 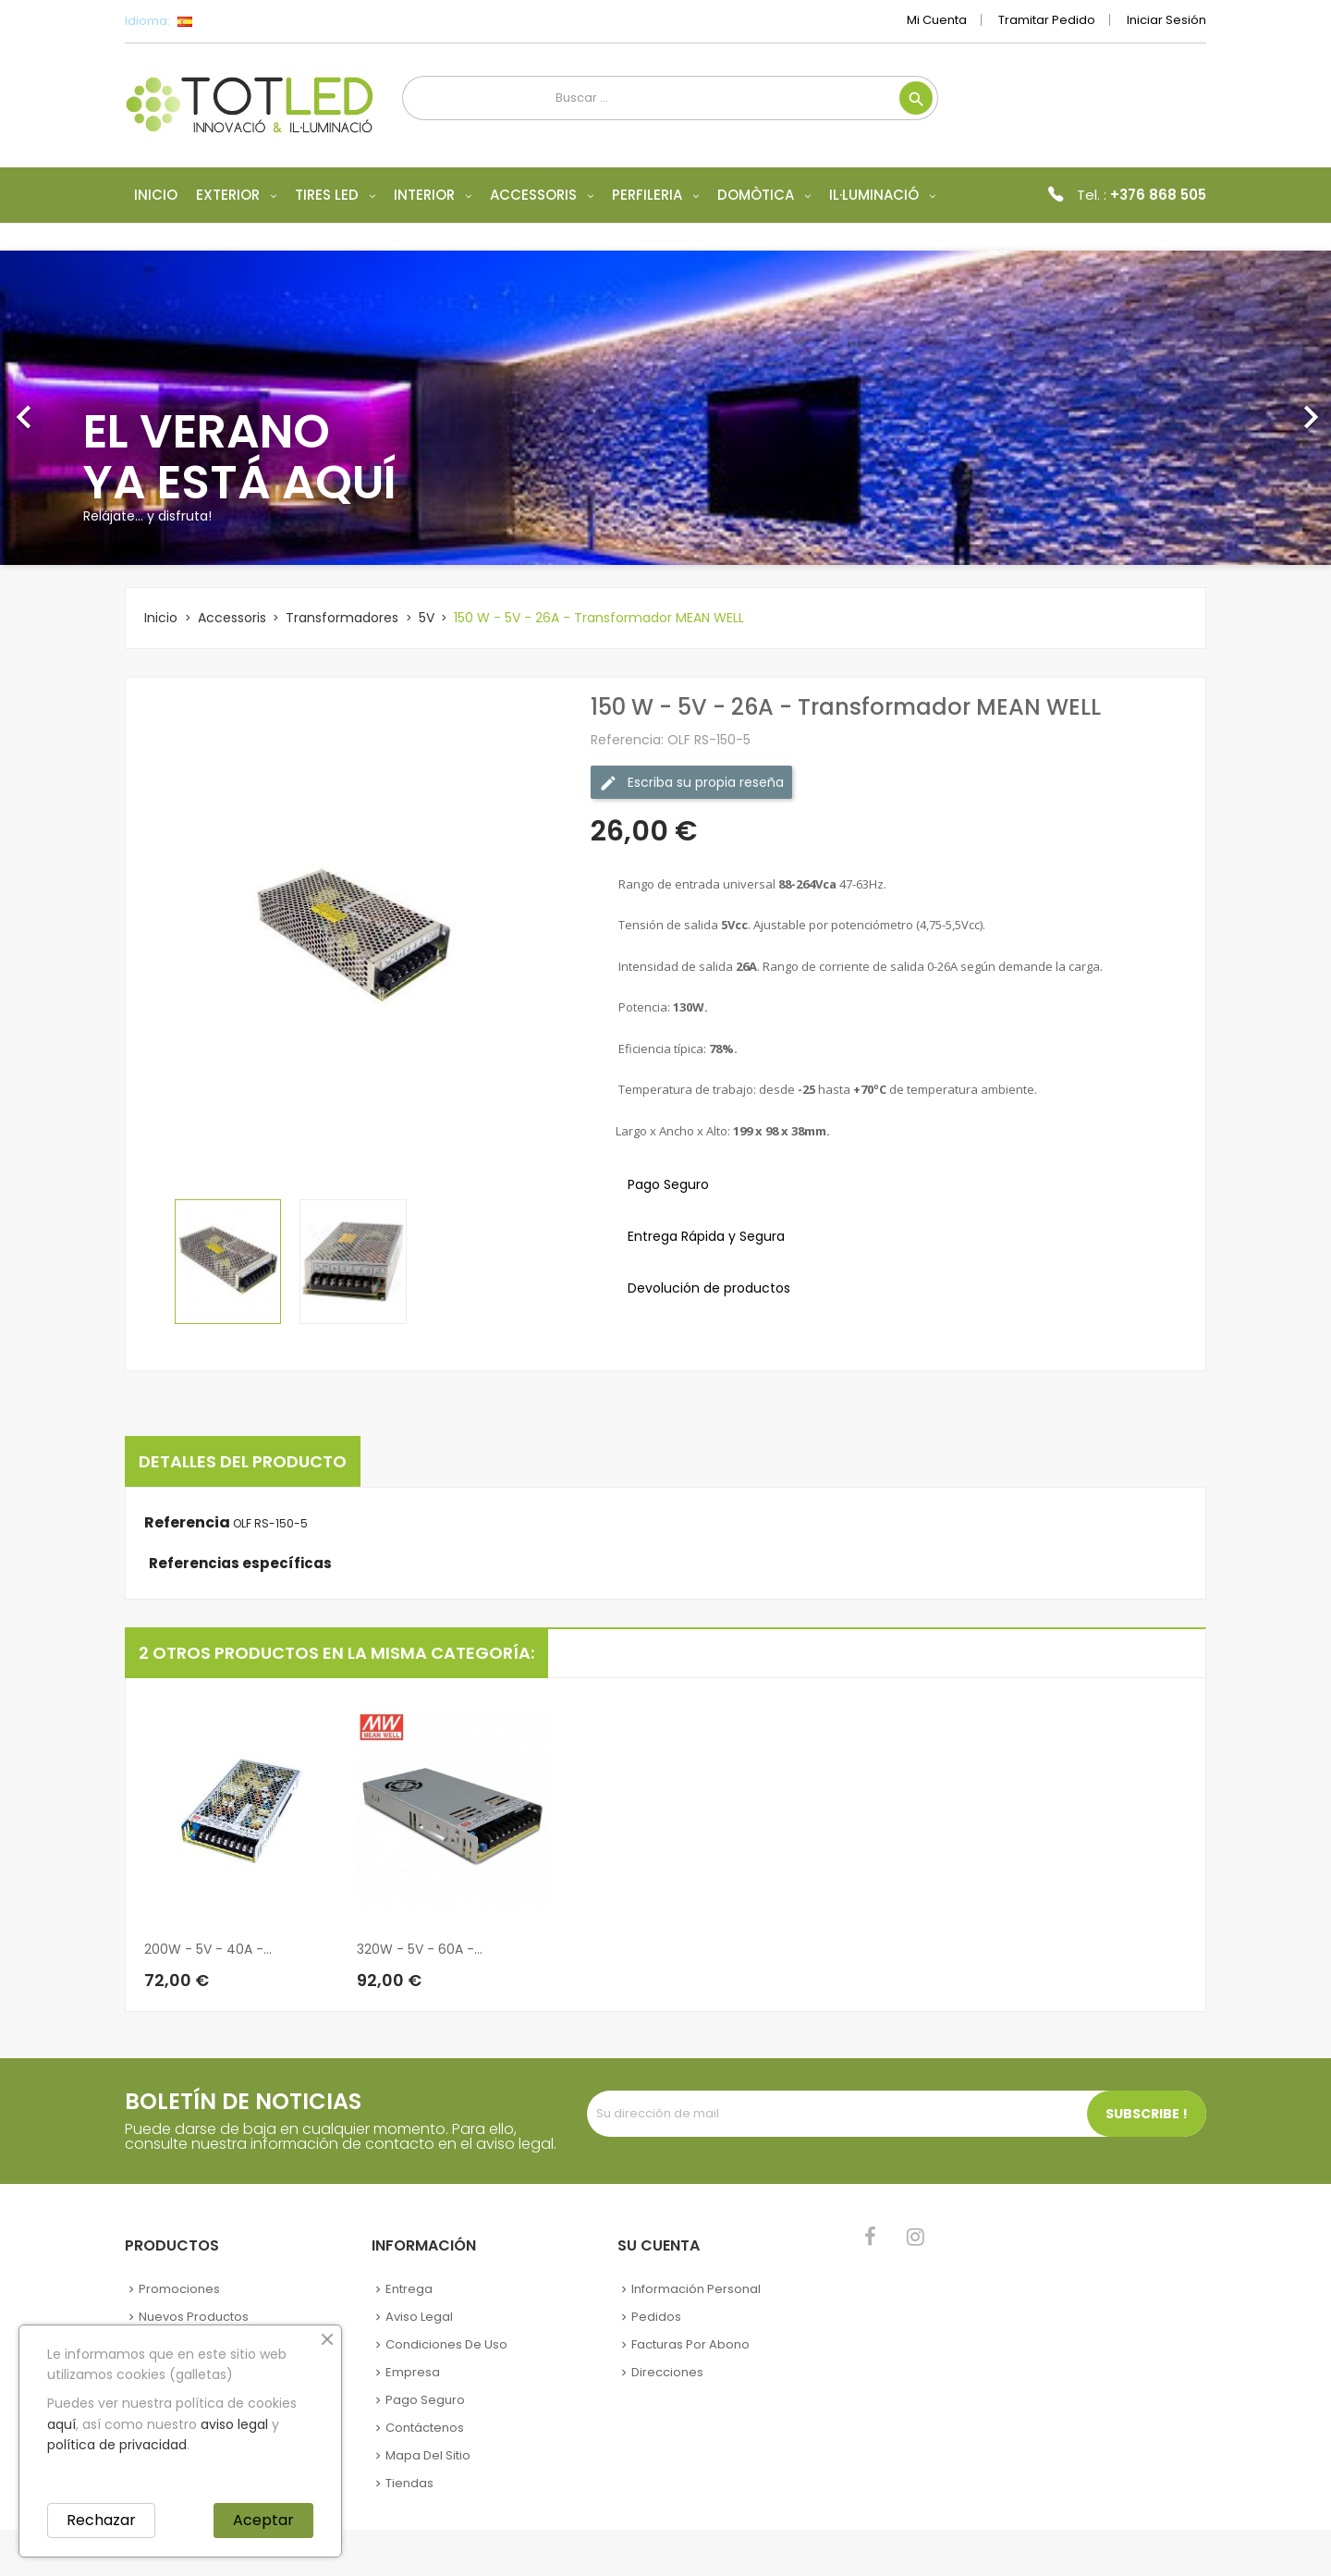 I want to click on [Selector desplegable de idioma], so click(x=226, y=21).